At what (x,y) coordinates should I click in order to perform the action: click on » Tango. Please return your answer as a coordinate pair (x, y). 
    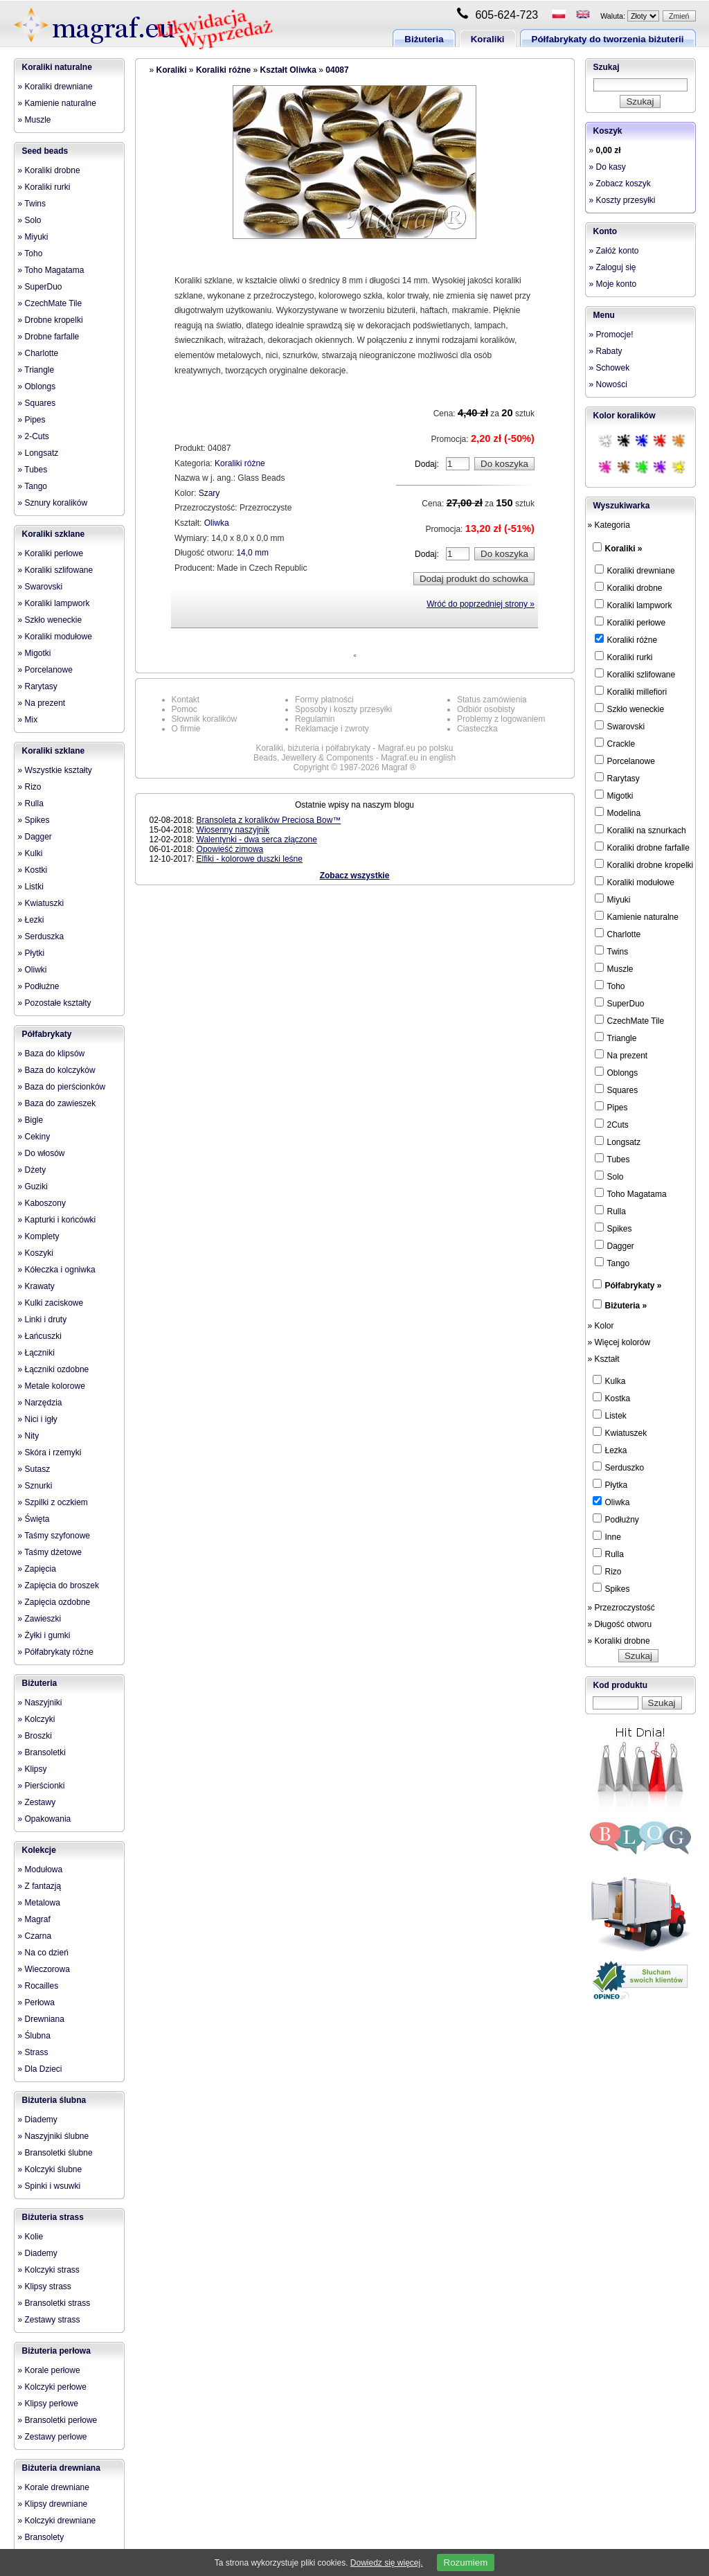
    Looking at the image, I should click on (33, 486).